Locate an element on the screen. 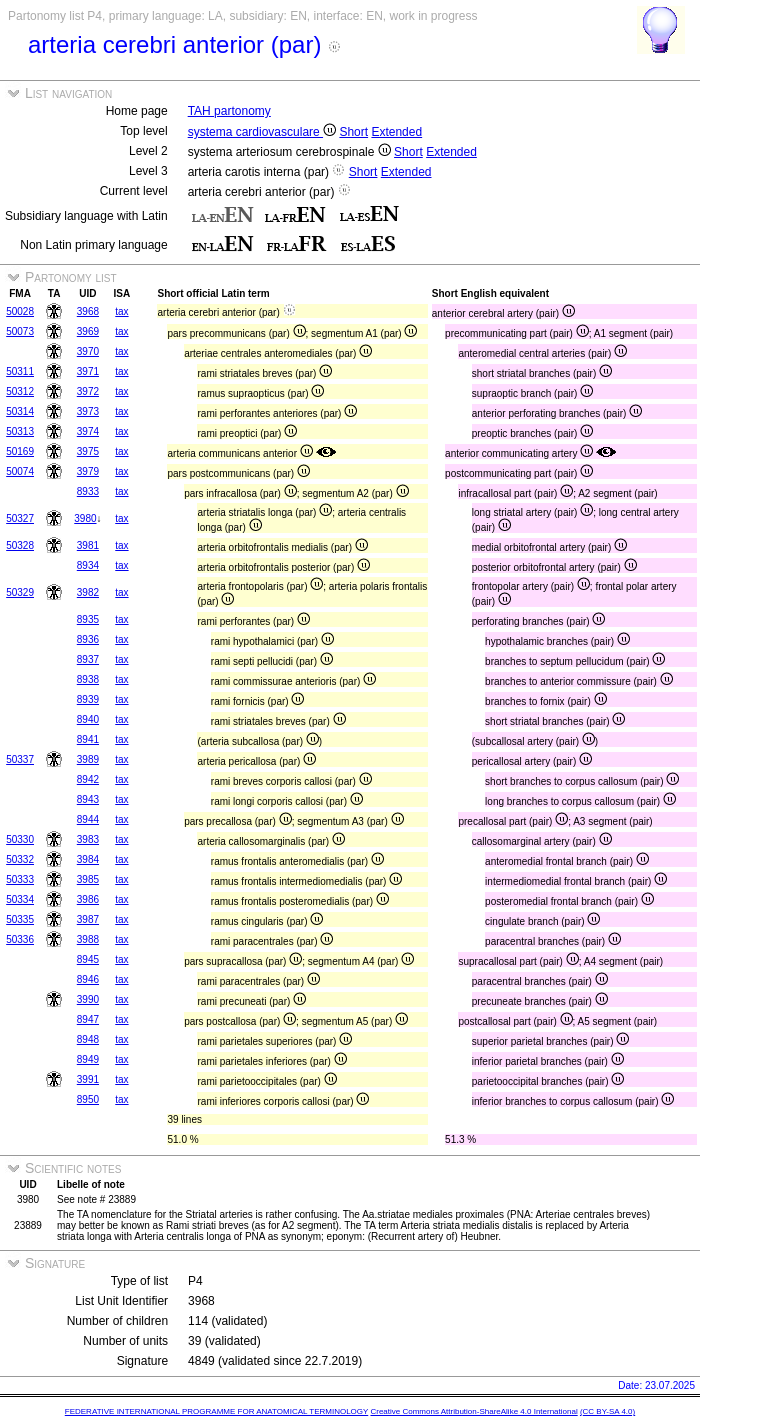 This screenshot has width=768, height=1424. 3974 is located at coordinates (88, 431).